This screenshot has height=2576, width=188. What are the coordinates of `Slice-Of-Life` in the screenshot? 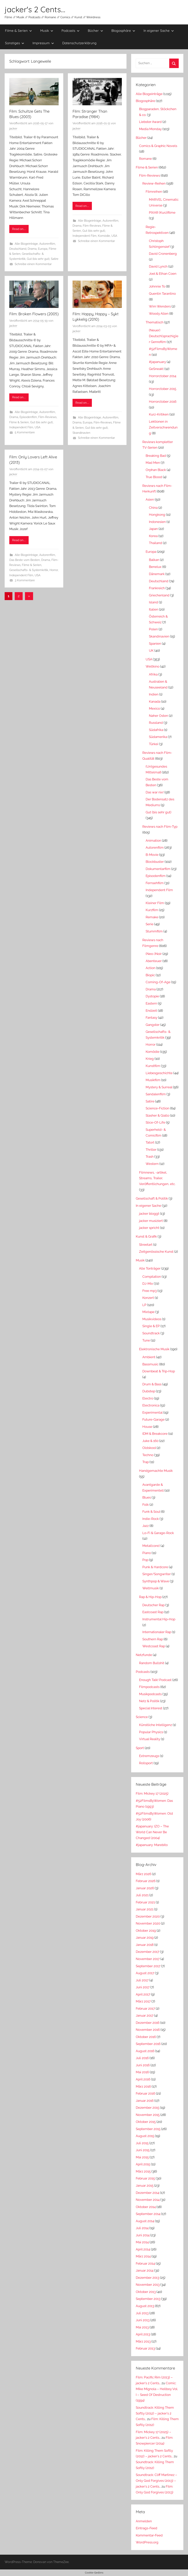 It's located at (155, 1122).